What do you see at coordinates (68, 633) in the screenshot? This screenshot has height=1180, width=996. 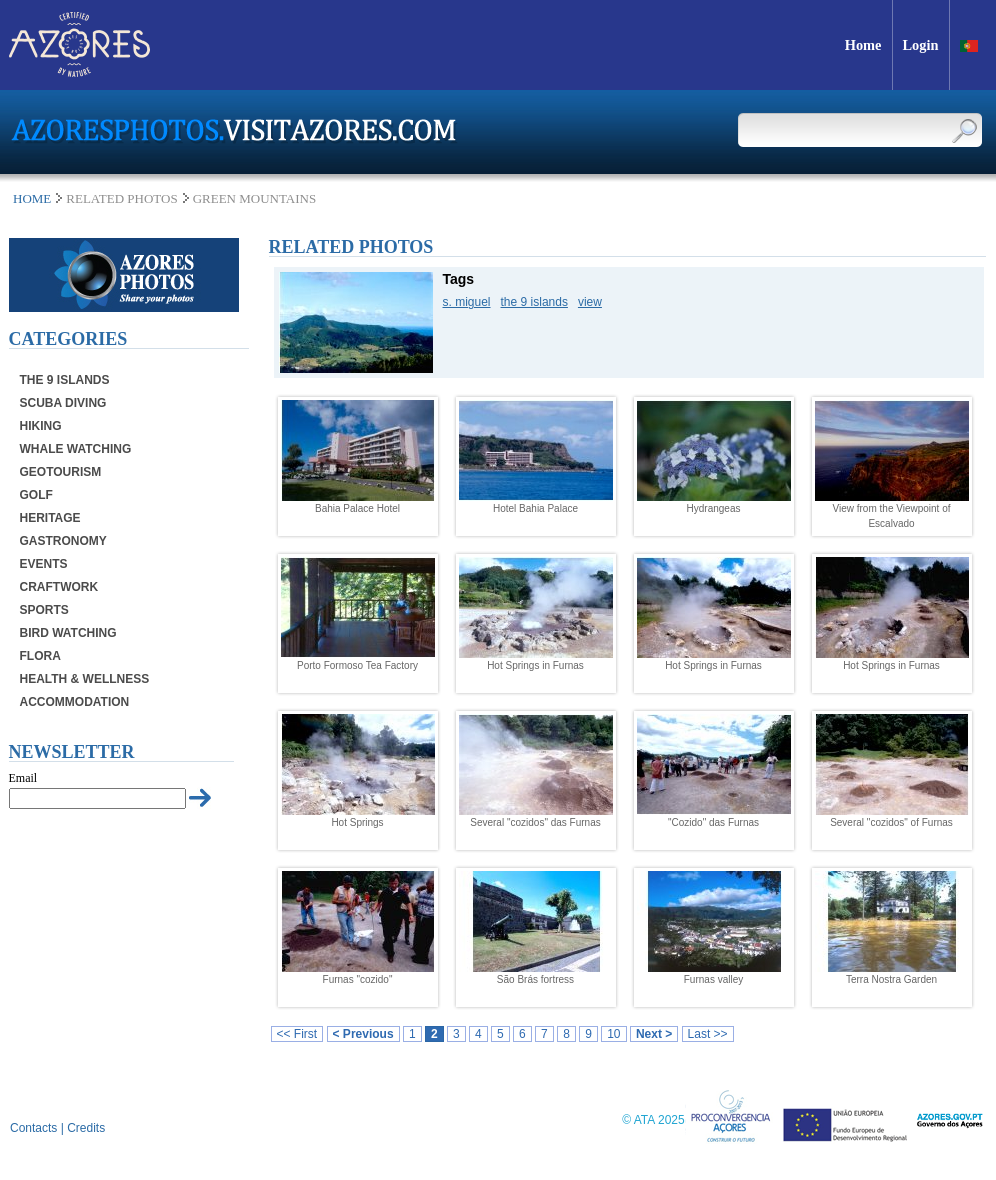 I see `Bird Watching` at bounding box center [68, 633].